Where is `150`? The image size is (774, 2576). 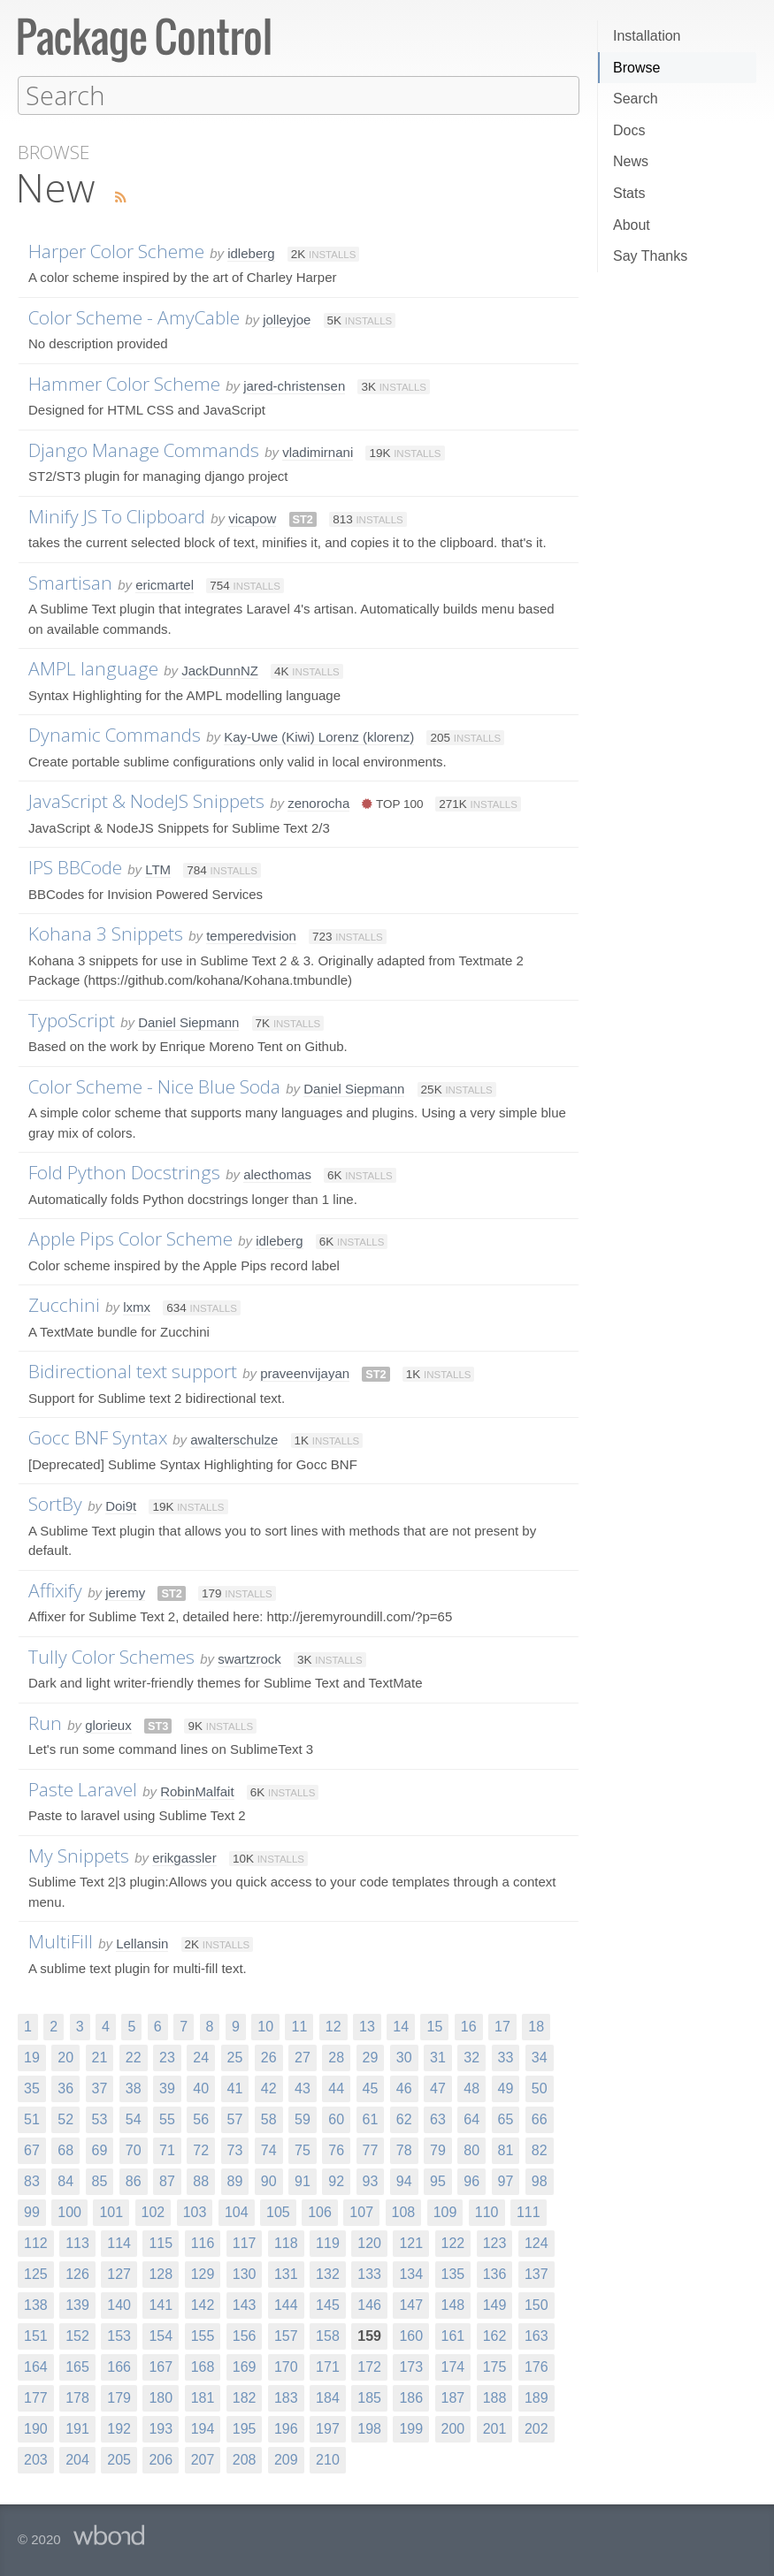 150 is located at coordinates (536, 2304).